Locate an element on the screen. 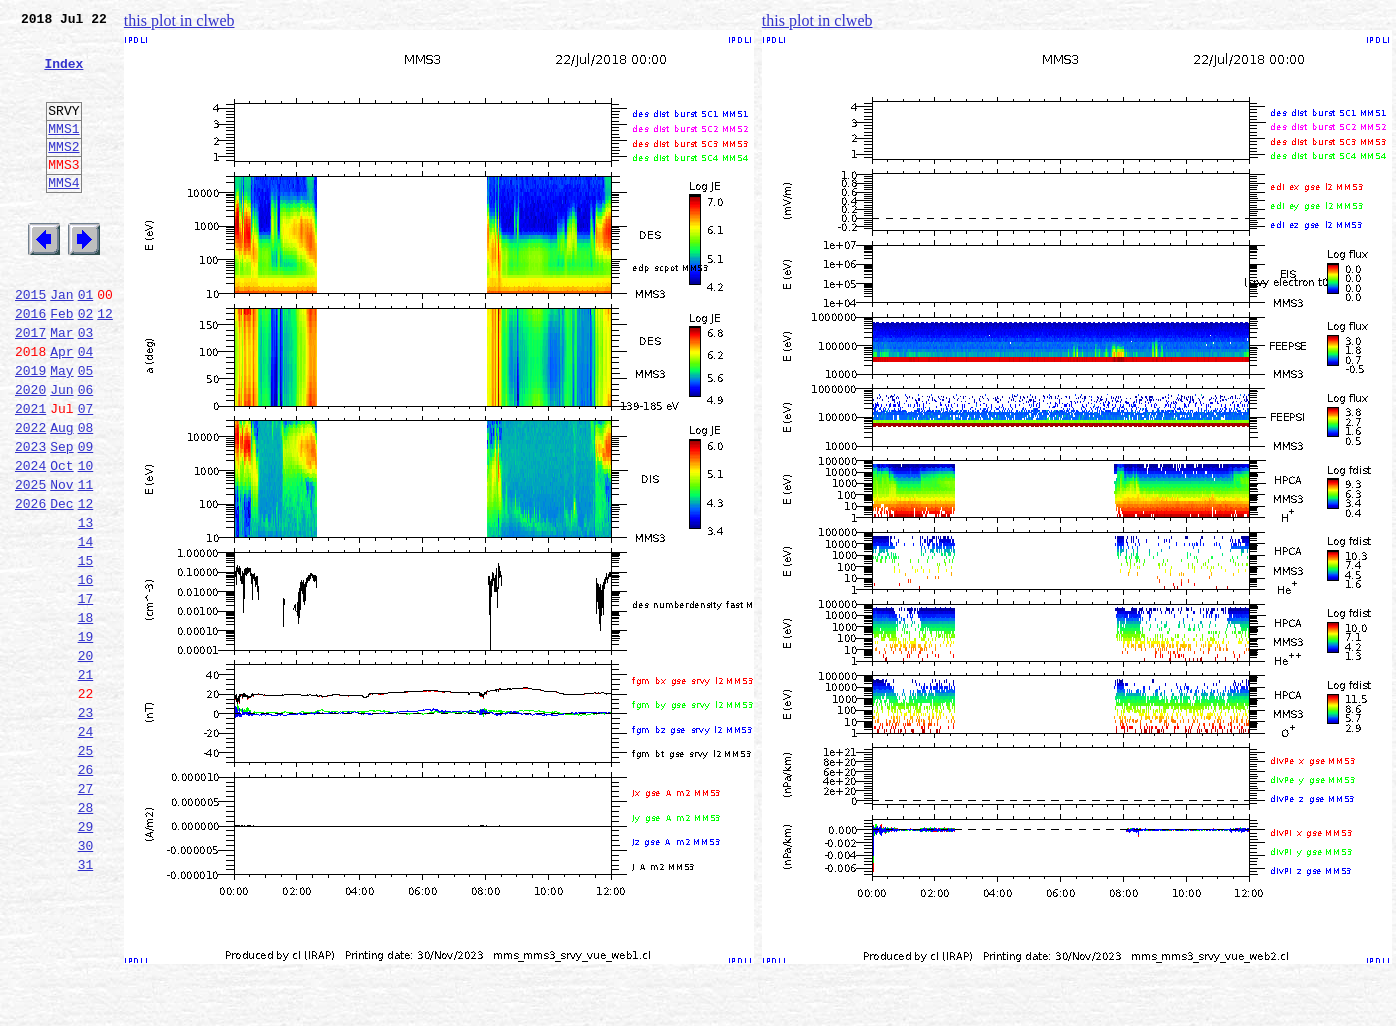 The image size is (1396, 1026). 29 is located at coordinates (86, 958).